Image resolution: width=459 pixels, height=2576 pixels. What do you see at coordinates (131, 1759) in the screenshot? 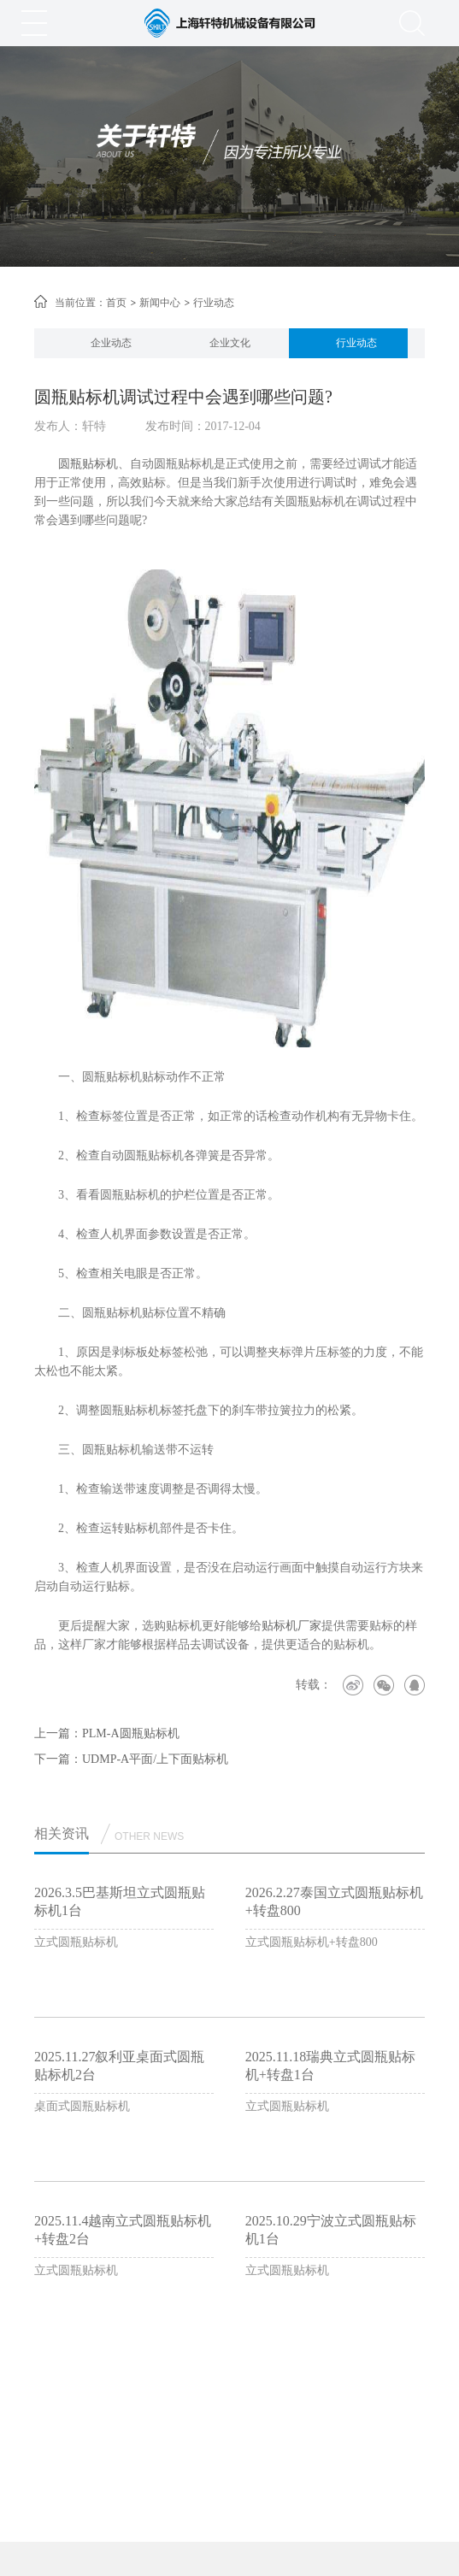
I see `下一篇：UDMP-A平面/上下面贴标机` at bounding box center [131, 1759].